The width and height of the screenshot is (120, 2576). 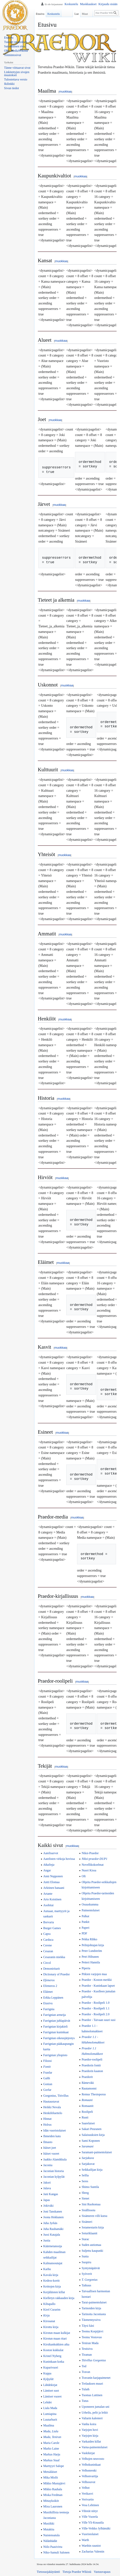 What do you see at coordinates (92, 2250) in the screenshot?
I see `Suljettu kaupunki` at bounding box center [92, 2250].